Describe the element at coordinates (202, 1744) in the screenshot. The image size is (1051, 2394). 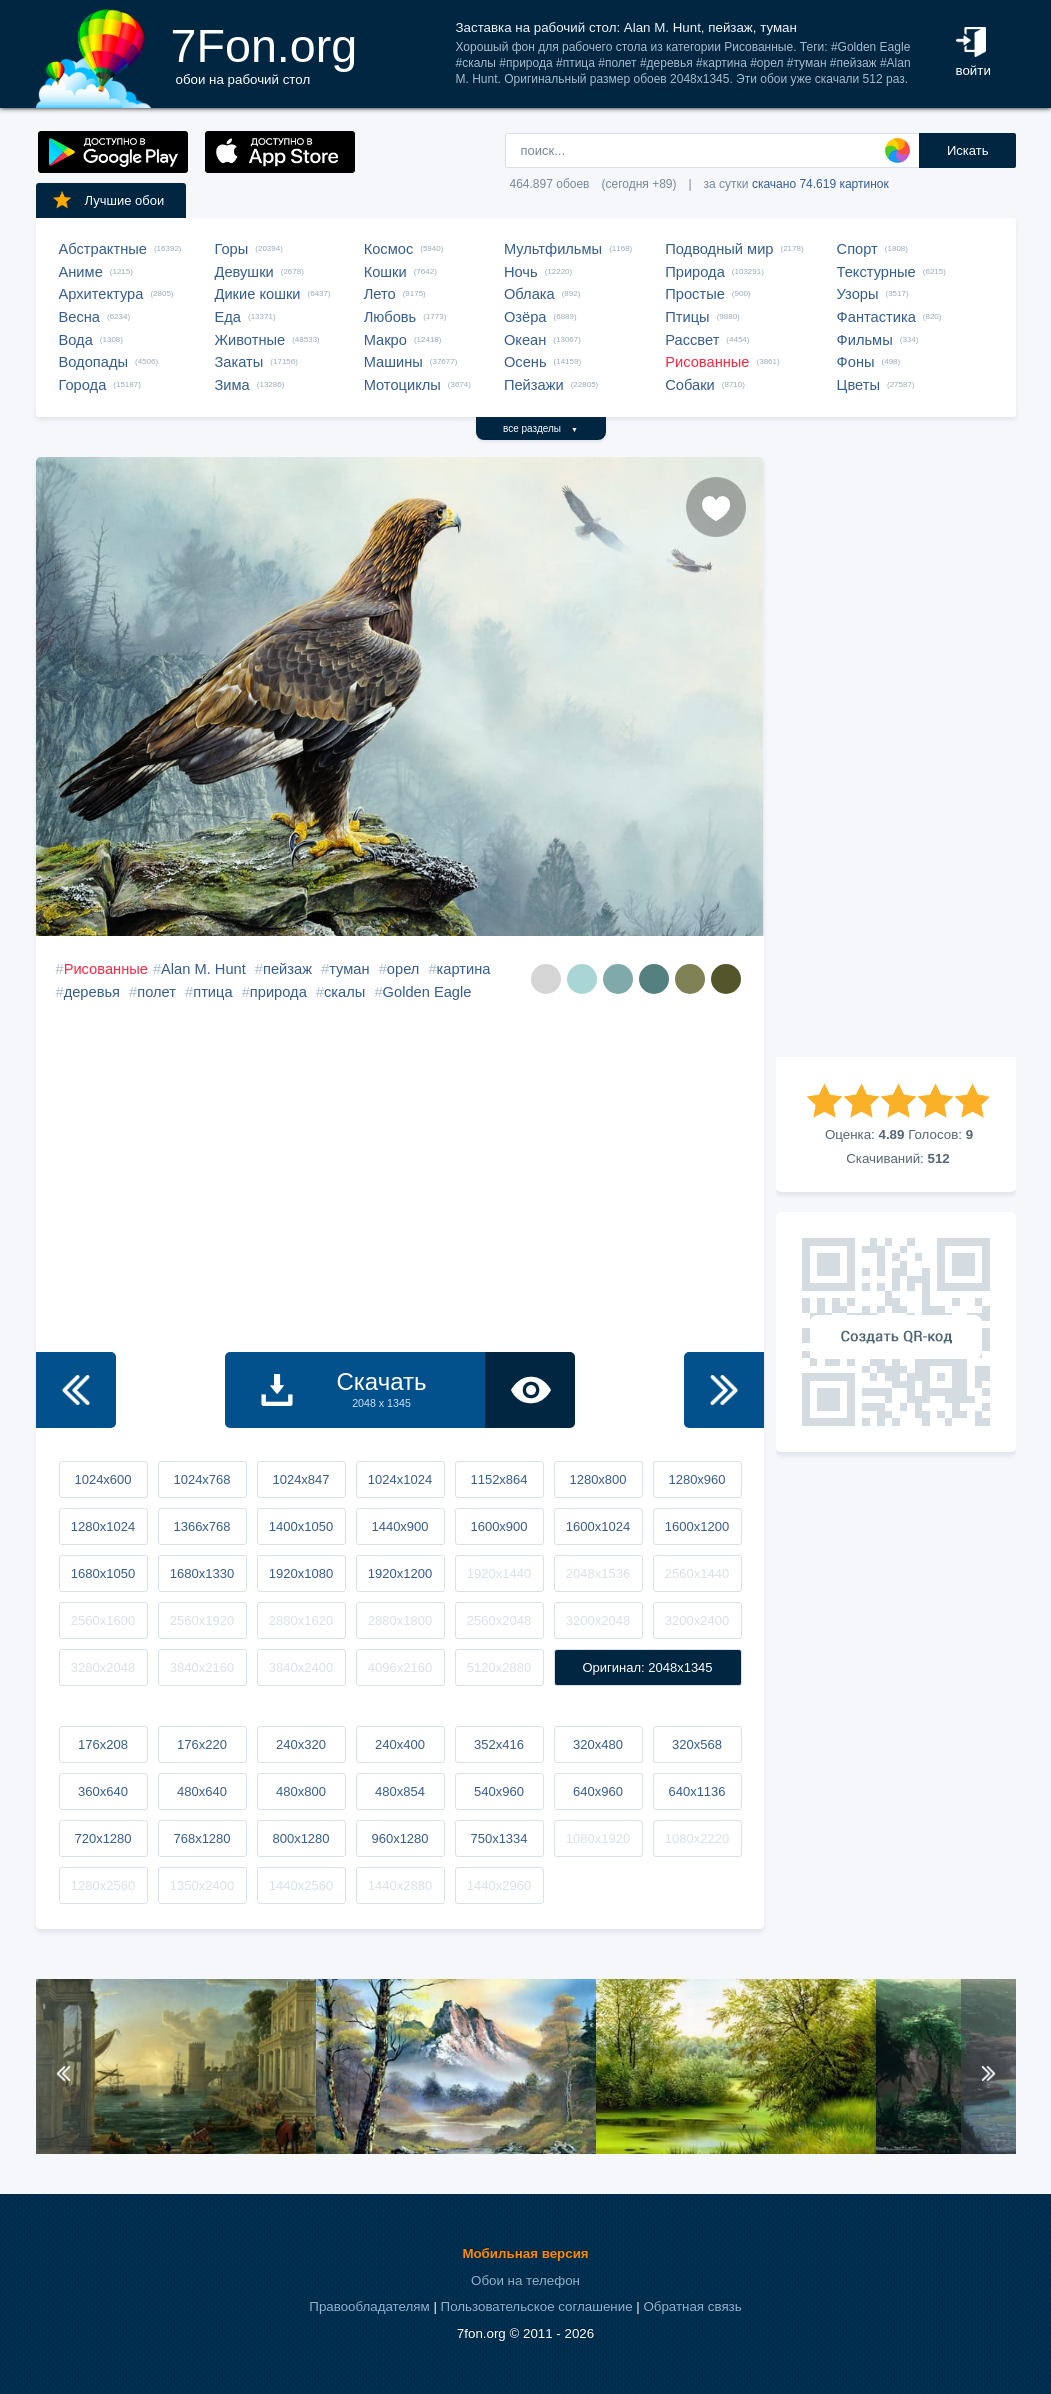
I see `176x220` at that location.